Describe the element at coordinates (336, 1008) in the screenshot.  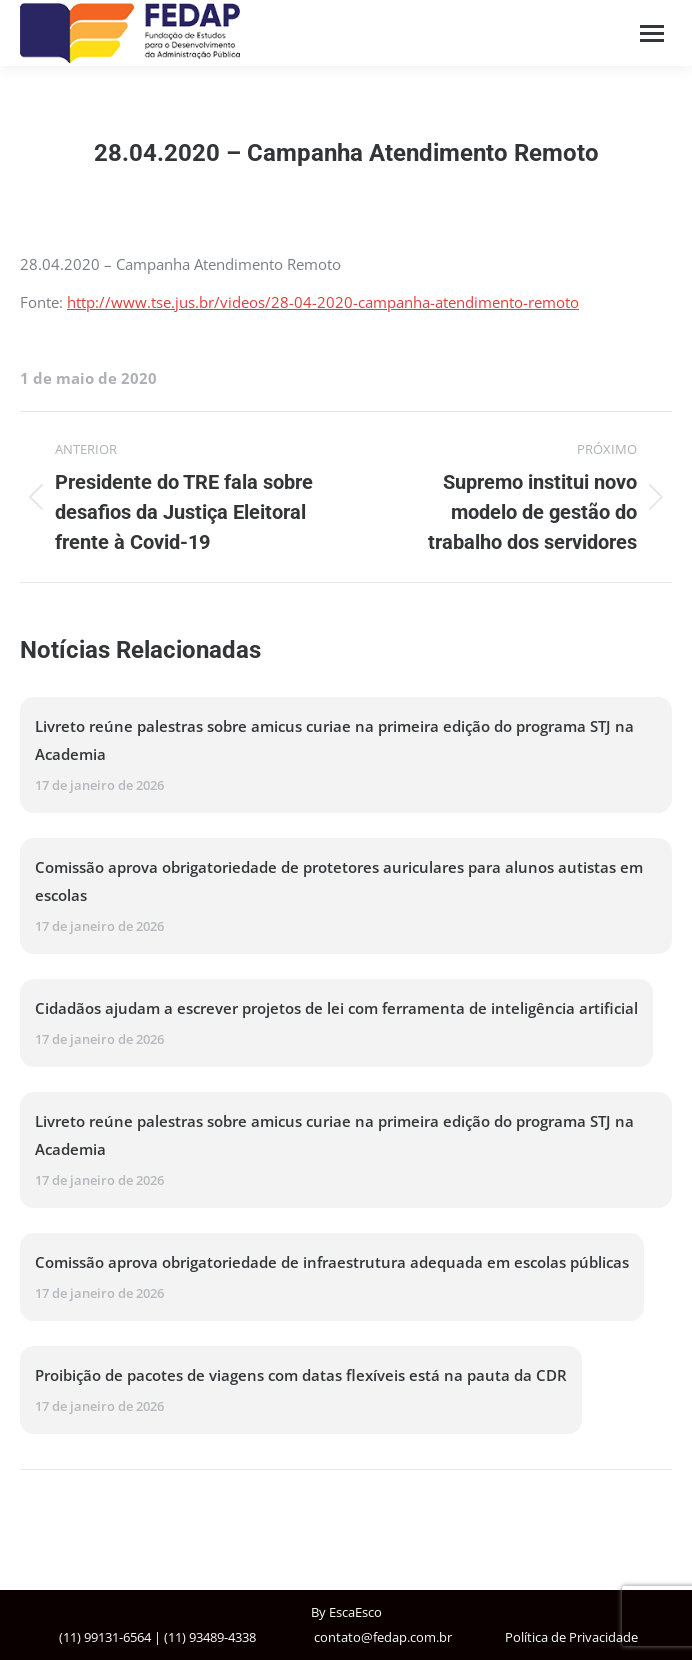
I see `Cidadãos ajudam a escrever projetos de lei com ferramenta de inteligência artificial` at that location.